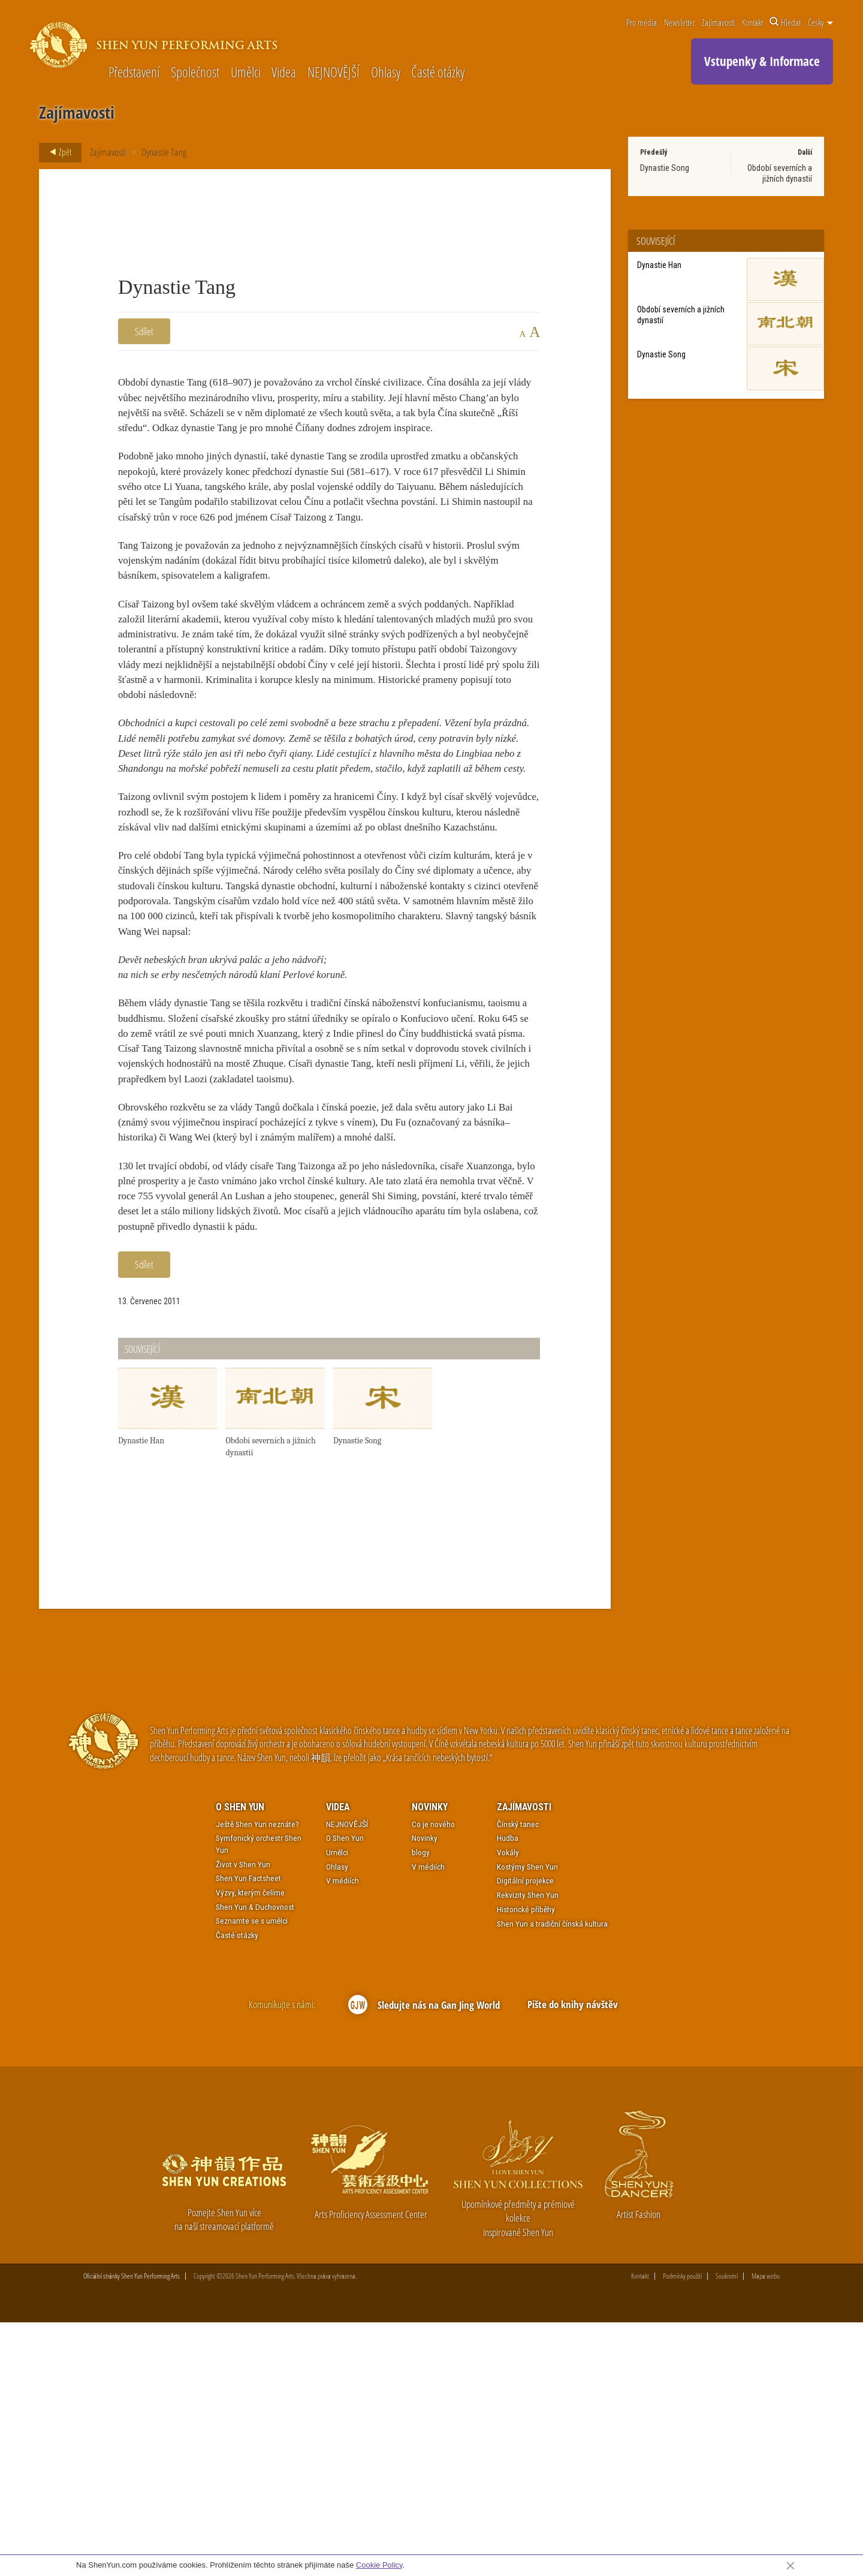 The width and height of the screenshot is (863, 2576). Describe the element at coordinates (641, 22) in the screenshot. I see `Pro média` at that location.